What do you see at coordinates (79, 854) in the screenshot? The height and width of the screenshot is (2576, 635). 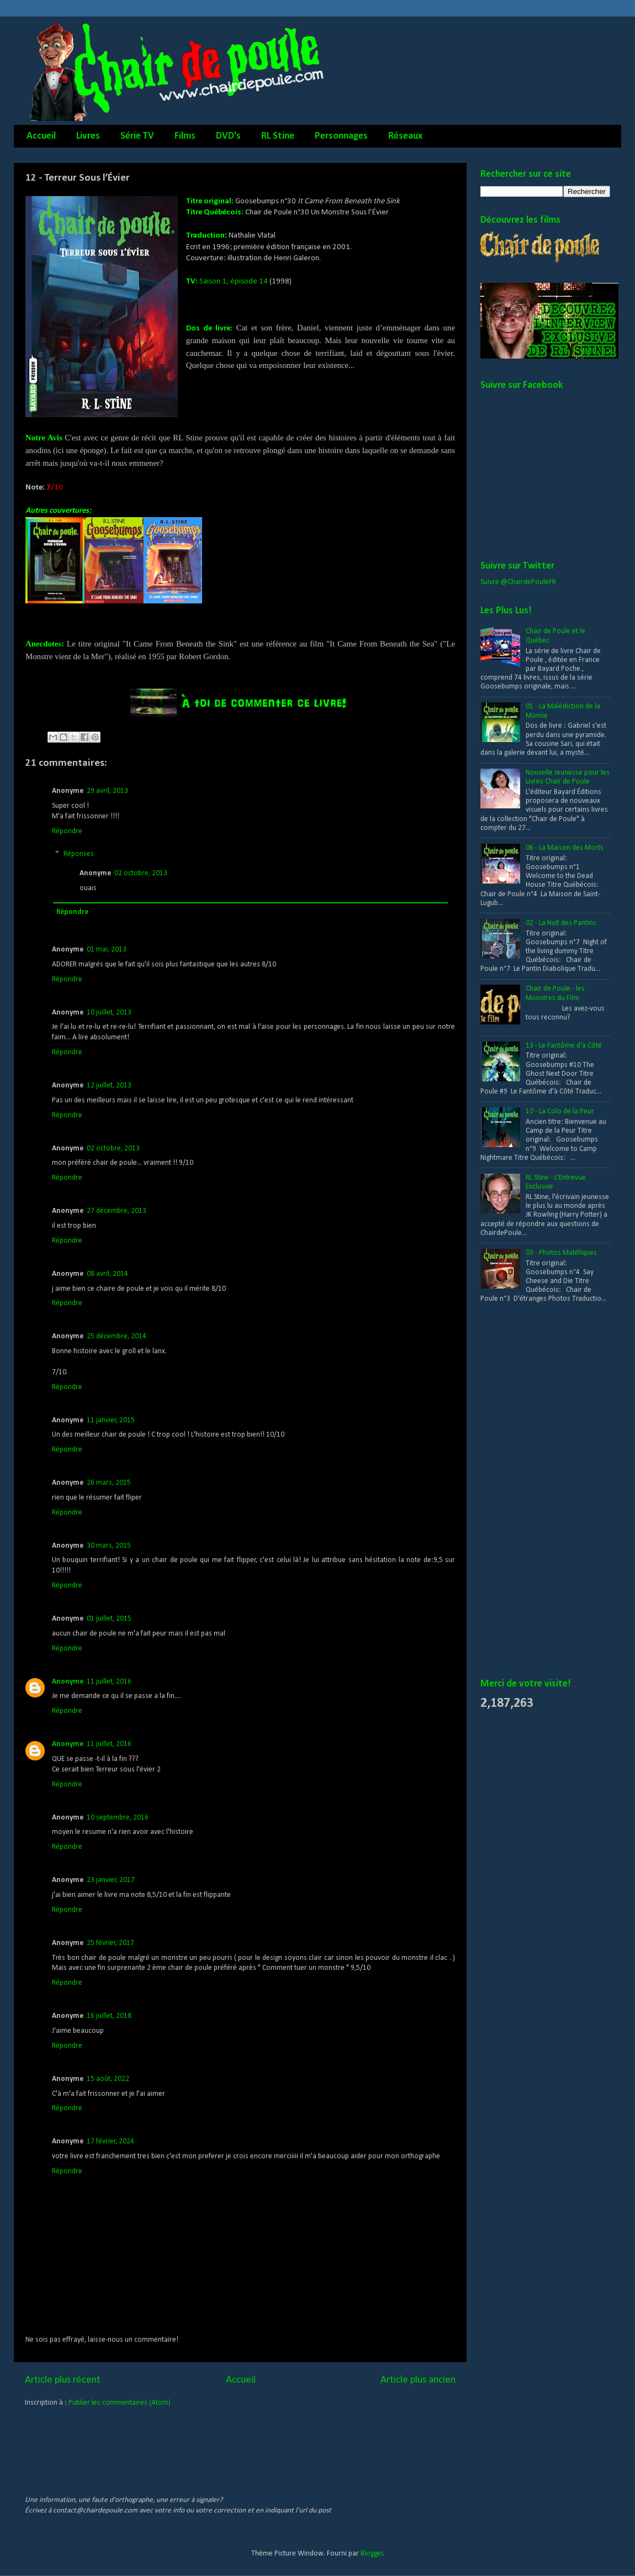 I see `Réponses` at bounding box center [79, 854].